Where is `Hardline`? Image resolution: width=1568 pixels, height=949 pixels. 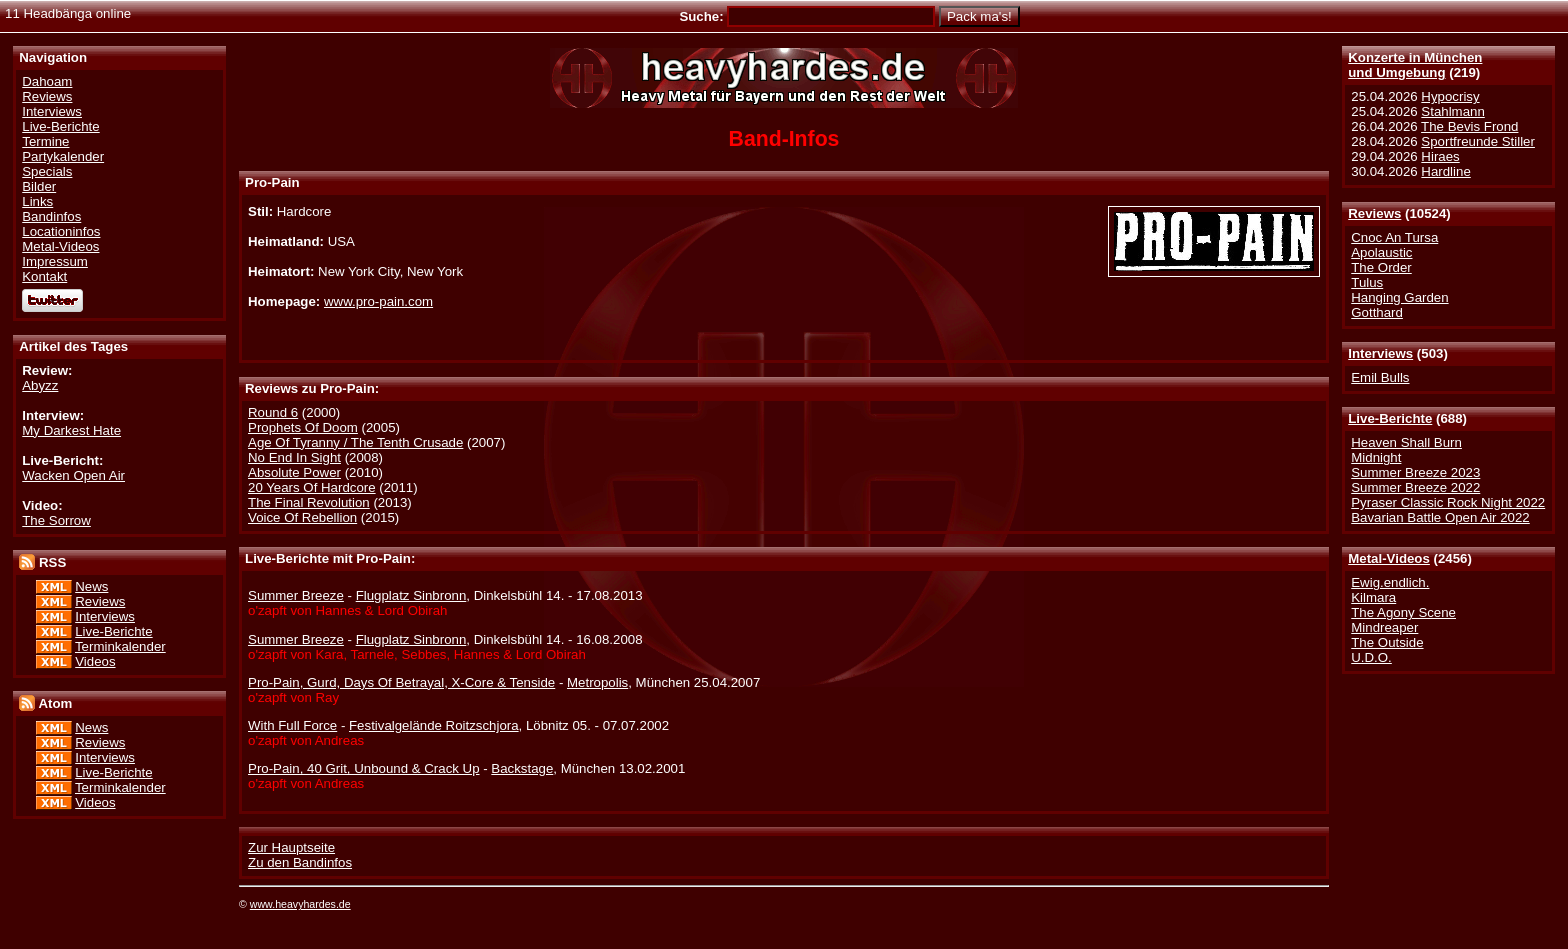 Hardline is located at coordinates (1445, 171).